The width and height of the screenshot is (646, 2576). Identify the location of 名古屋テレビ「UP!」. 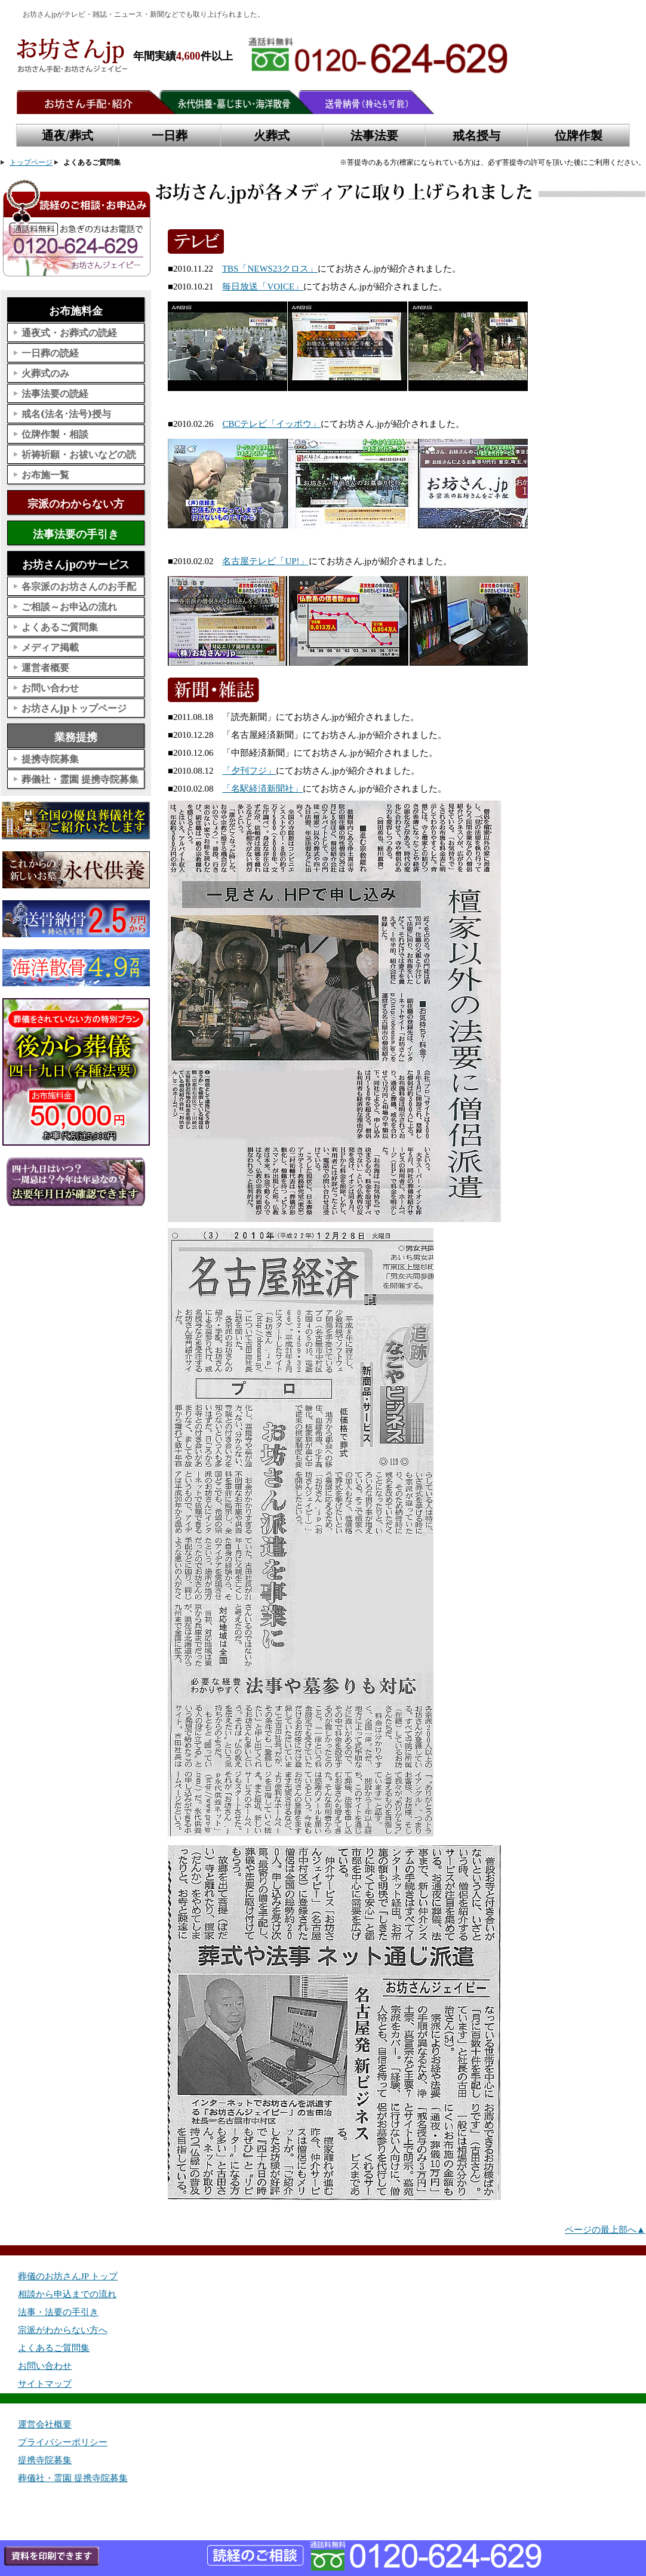
(265, 561).